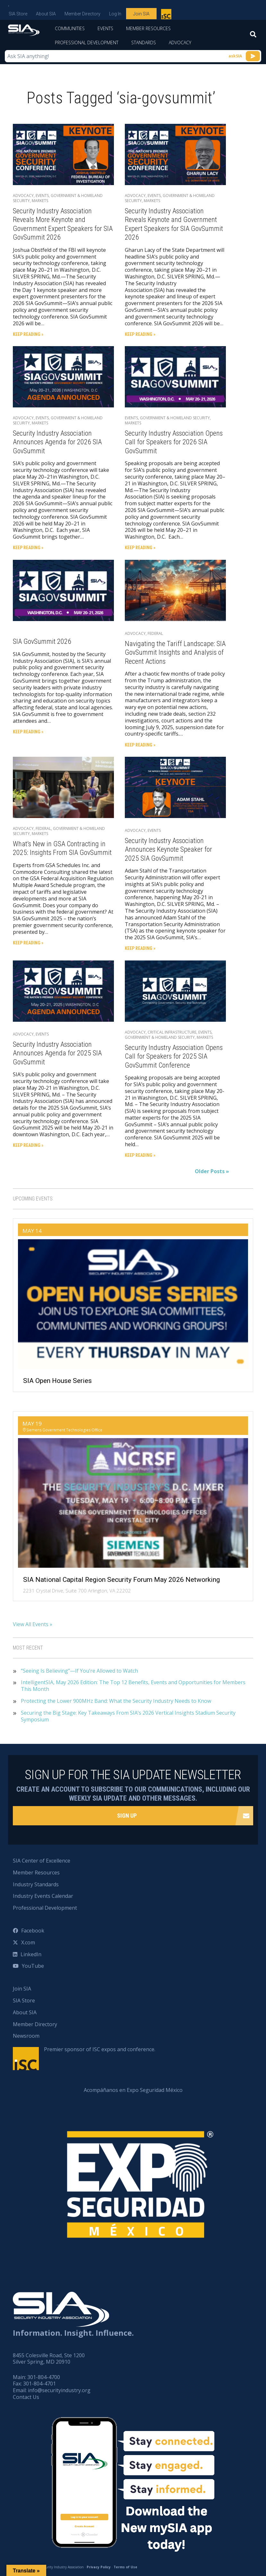 This screenshot has width=266, height=2576. What do you see at coordinates (39, 2383) in the screenshot?
I see `301-804-4701` at bounding box center [39, 2383].